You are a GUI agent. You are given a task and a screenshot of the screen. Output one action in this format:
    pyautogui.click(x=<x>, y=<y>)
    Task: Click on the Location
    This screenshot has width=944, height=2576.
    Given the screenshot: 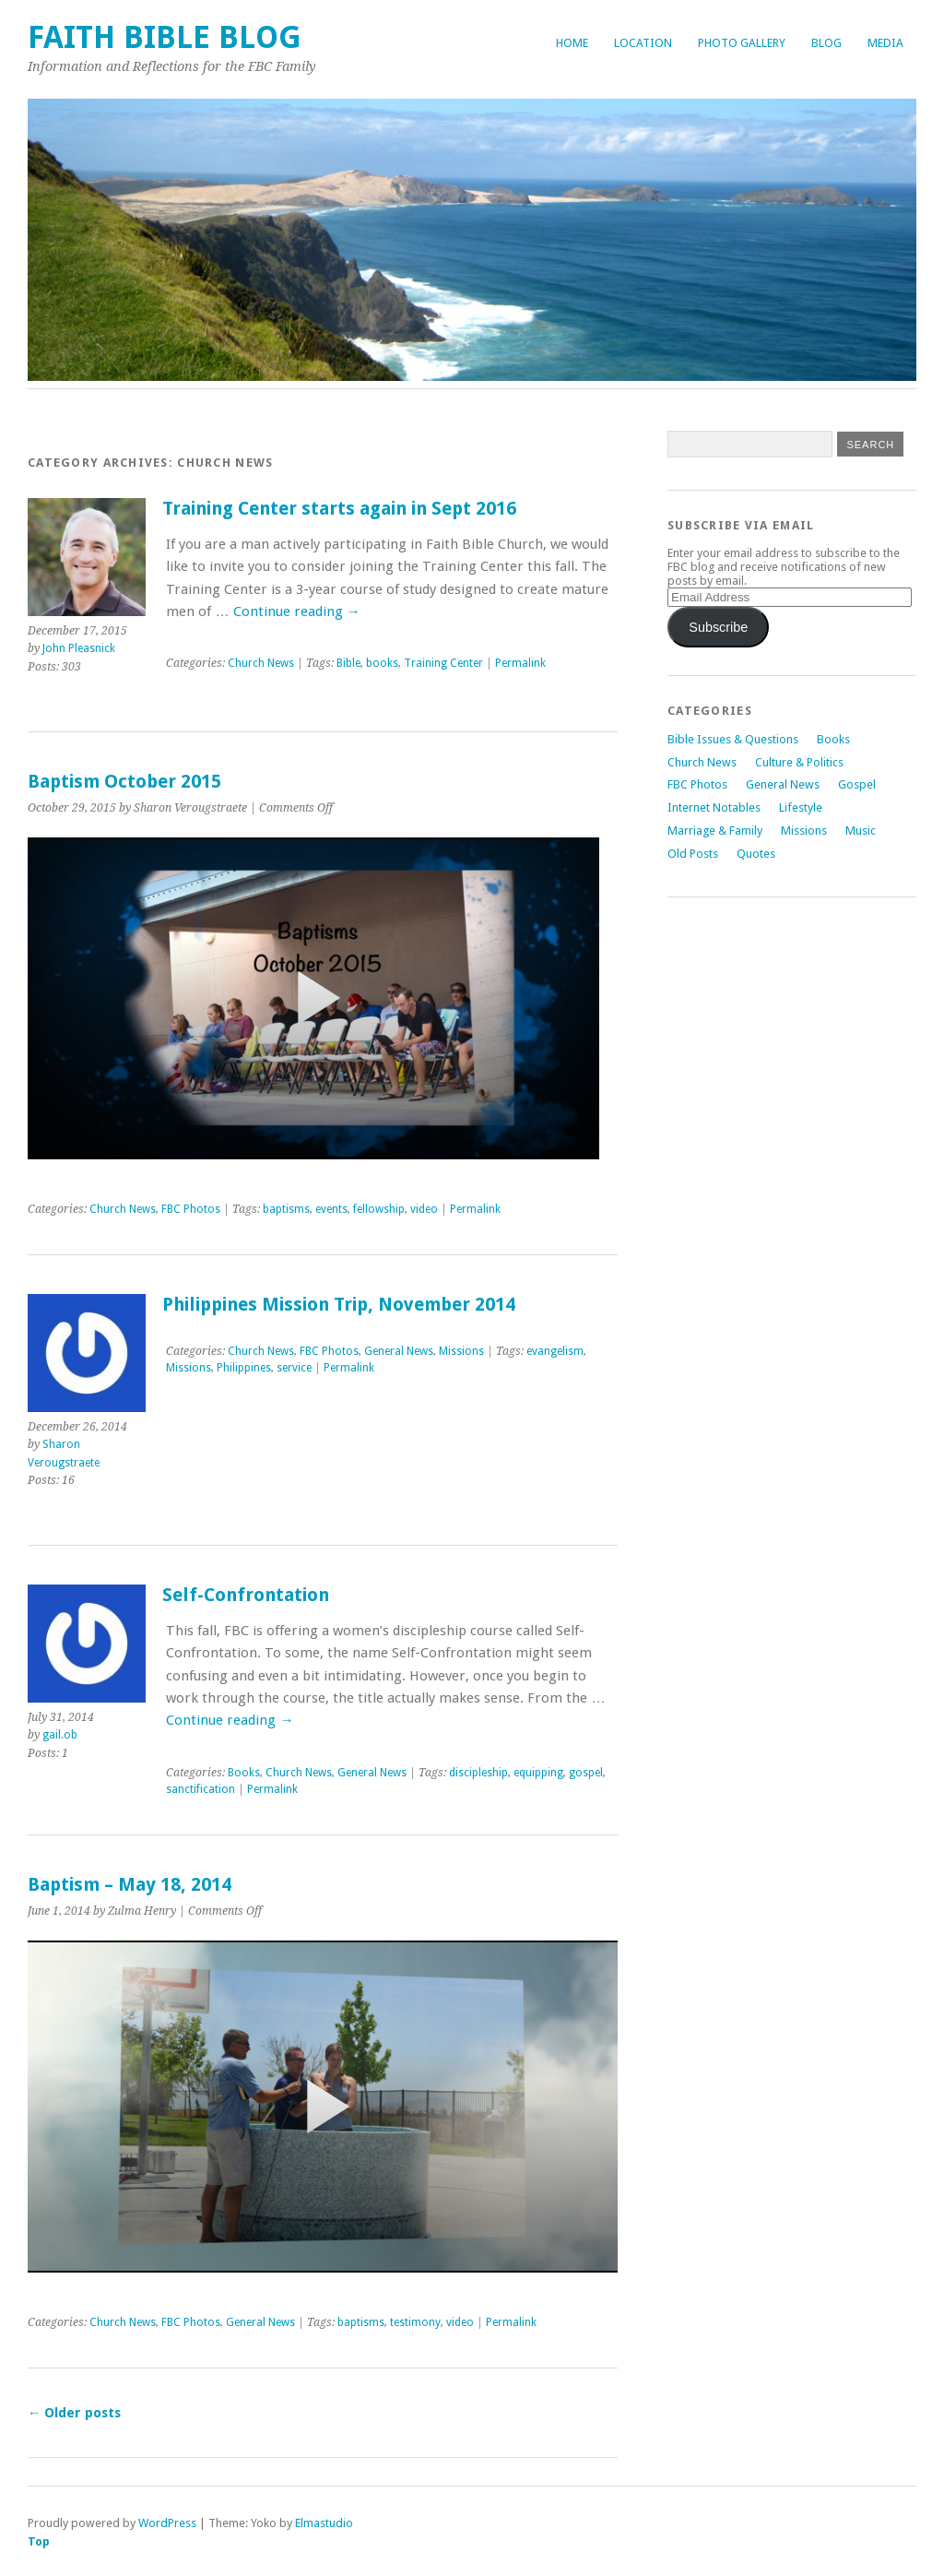 What is the action you would take?
    pyautogui.click(x=643, y=43)
    